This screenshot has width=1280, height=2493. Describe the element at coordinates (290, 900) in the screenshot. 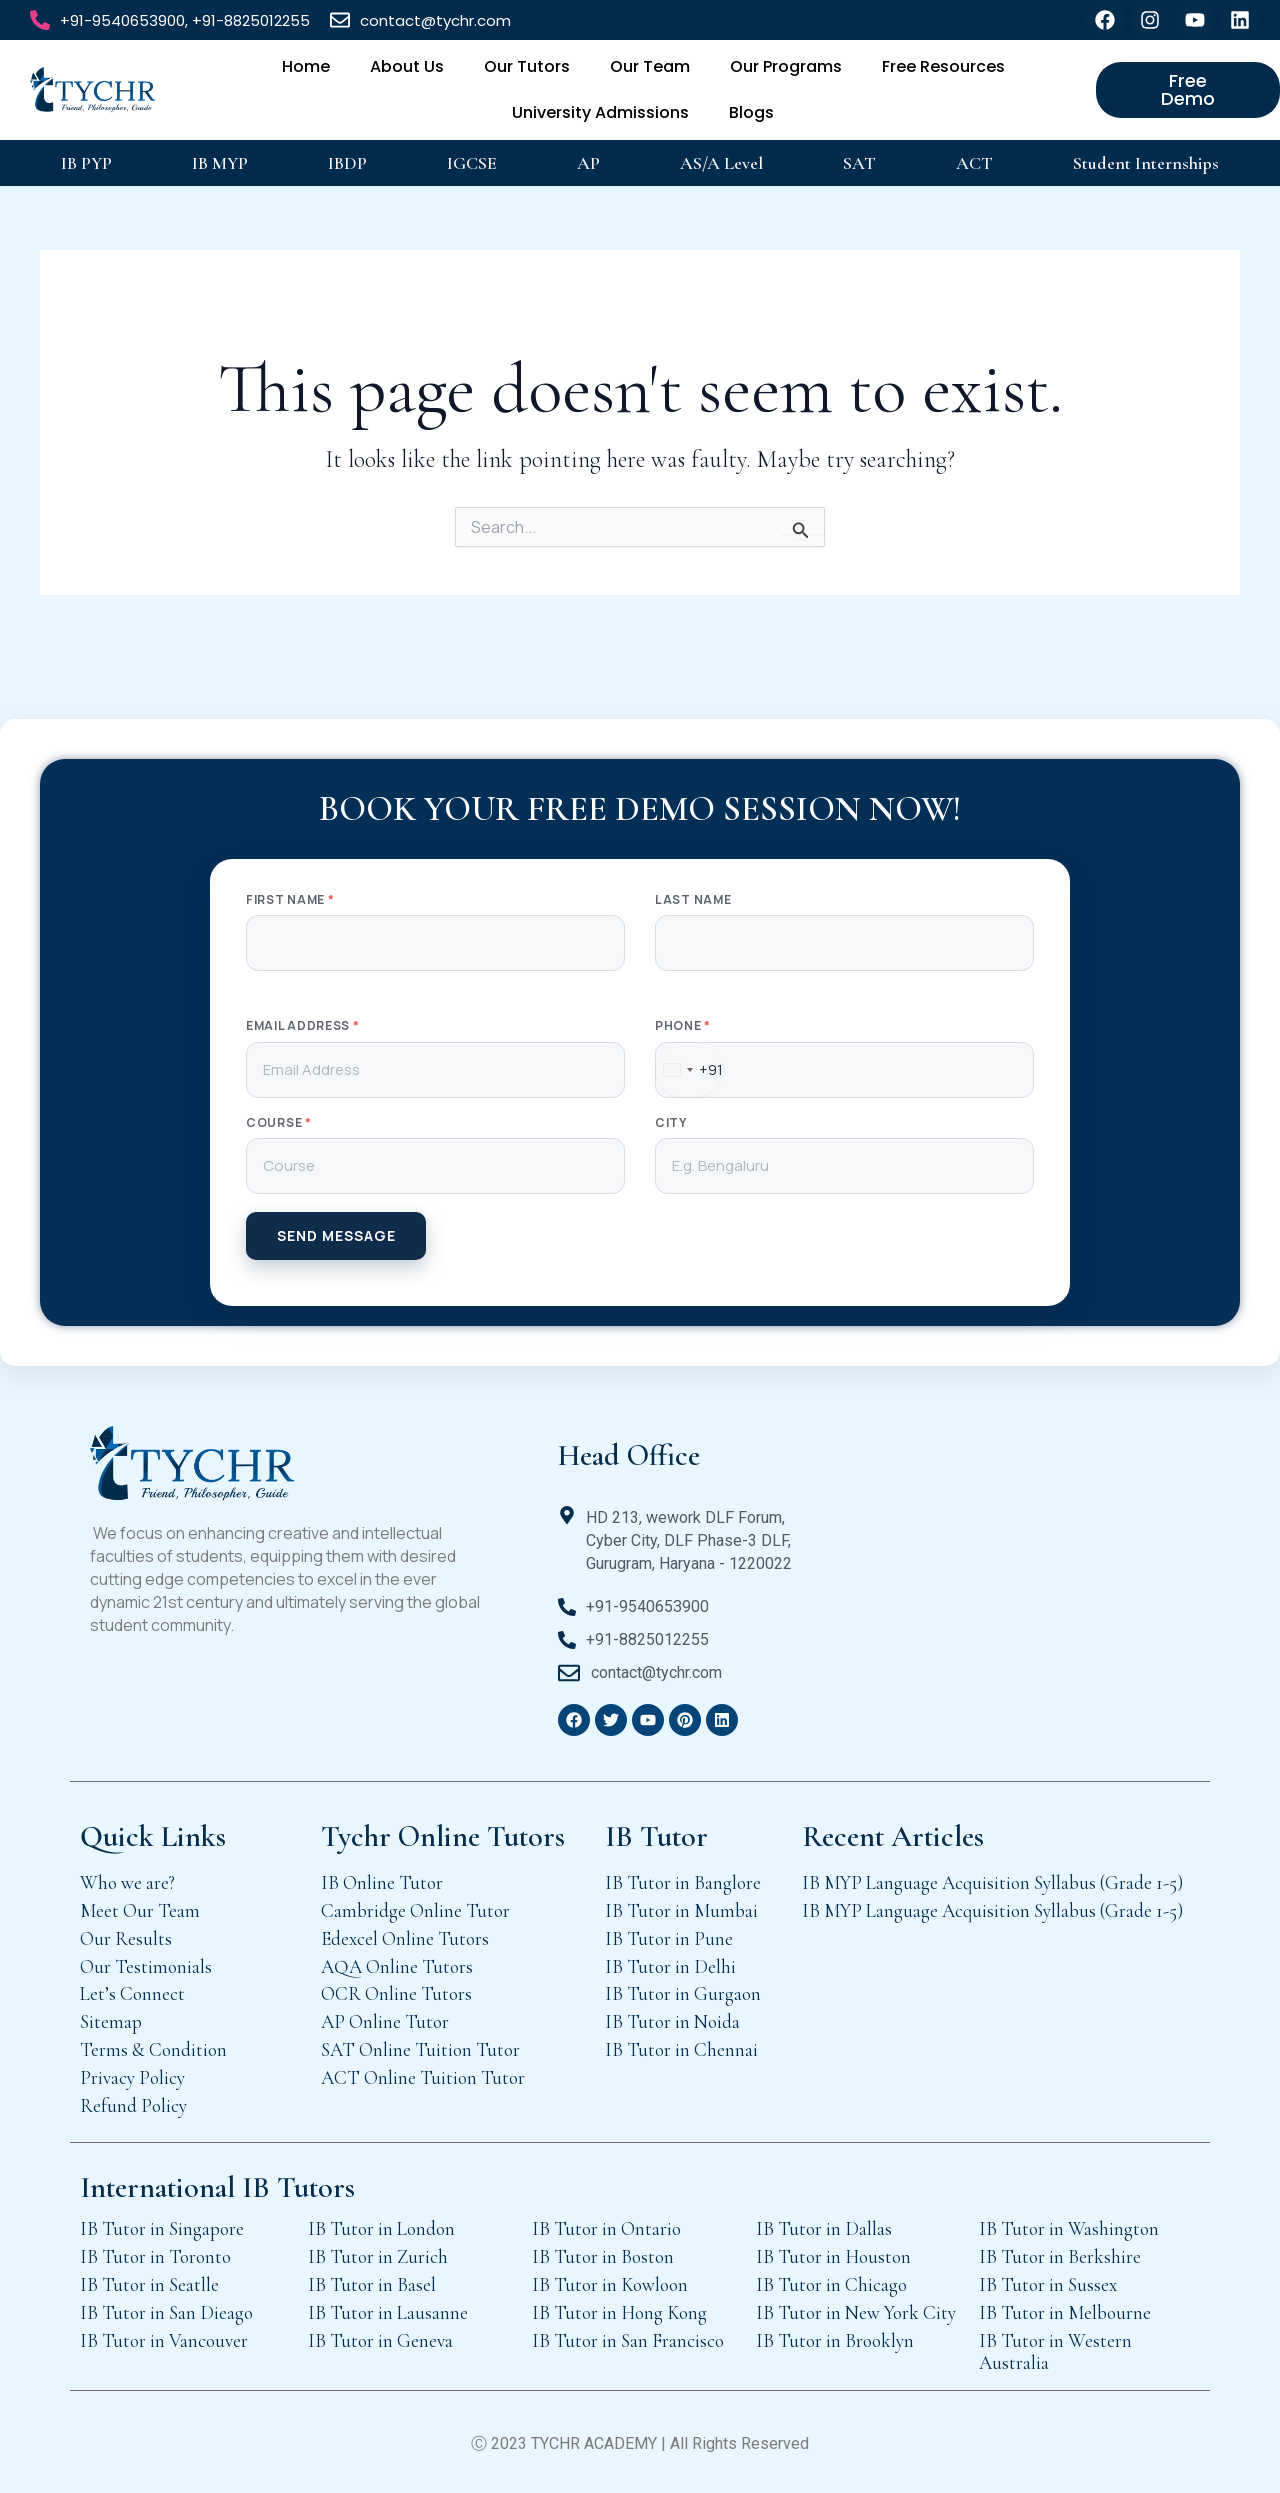

I see `First Name` at that location.